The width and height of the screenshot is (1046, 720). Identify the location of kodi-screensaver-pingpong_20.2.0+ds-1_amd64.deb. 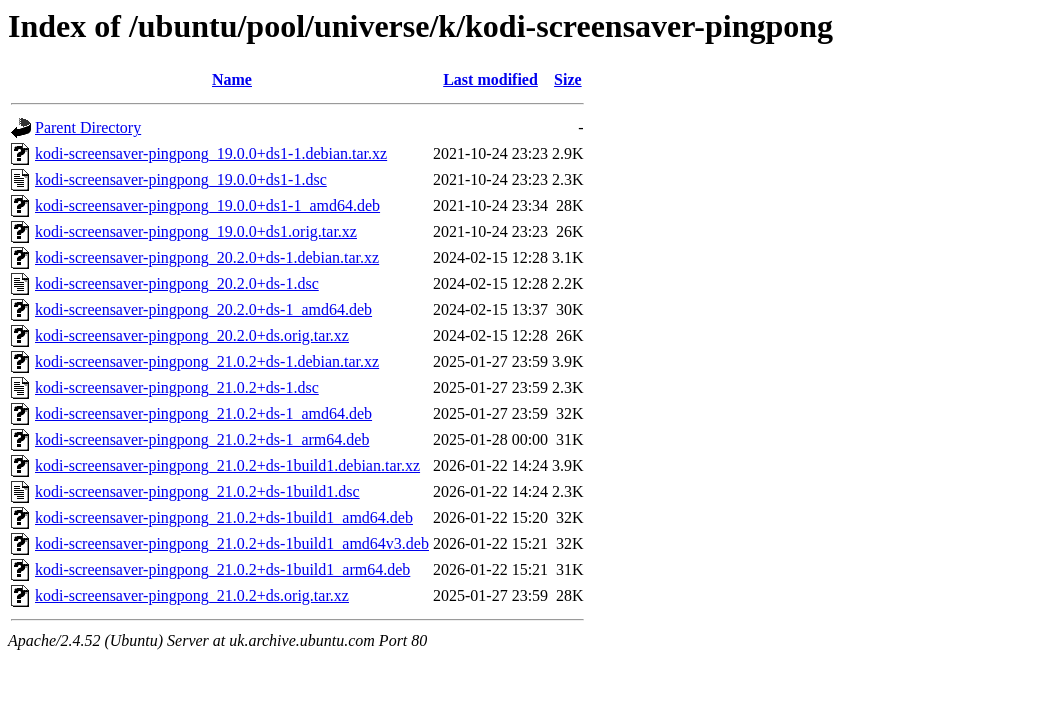
(203, 309).